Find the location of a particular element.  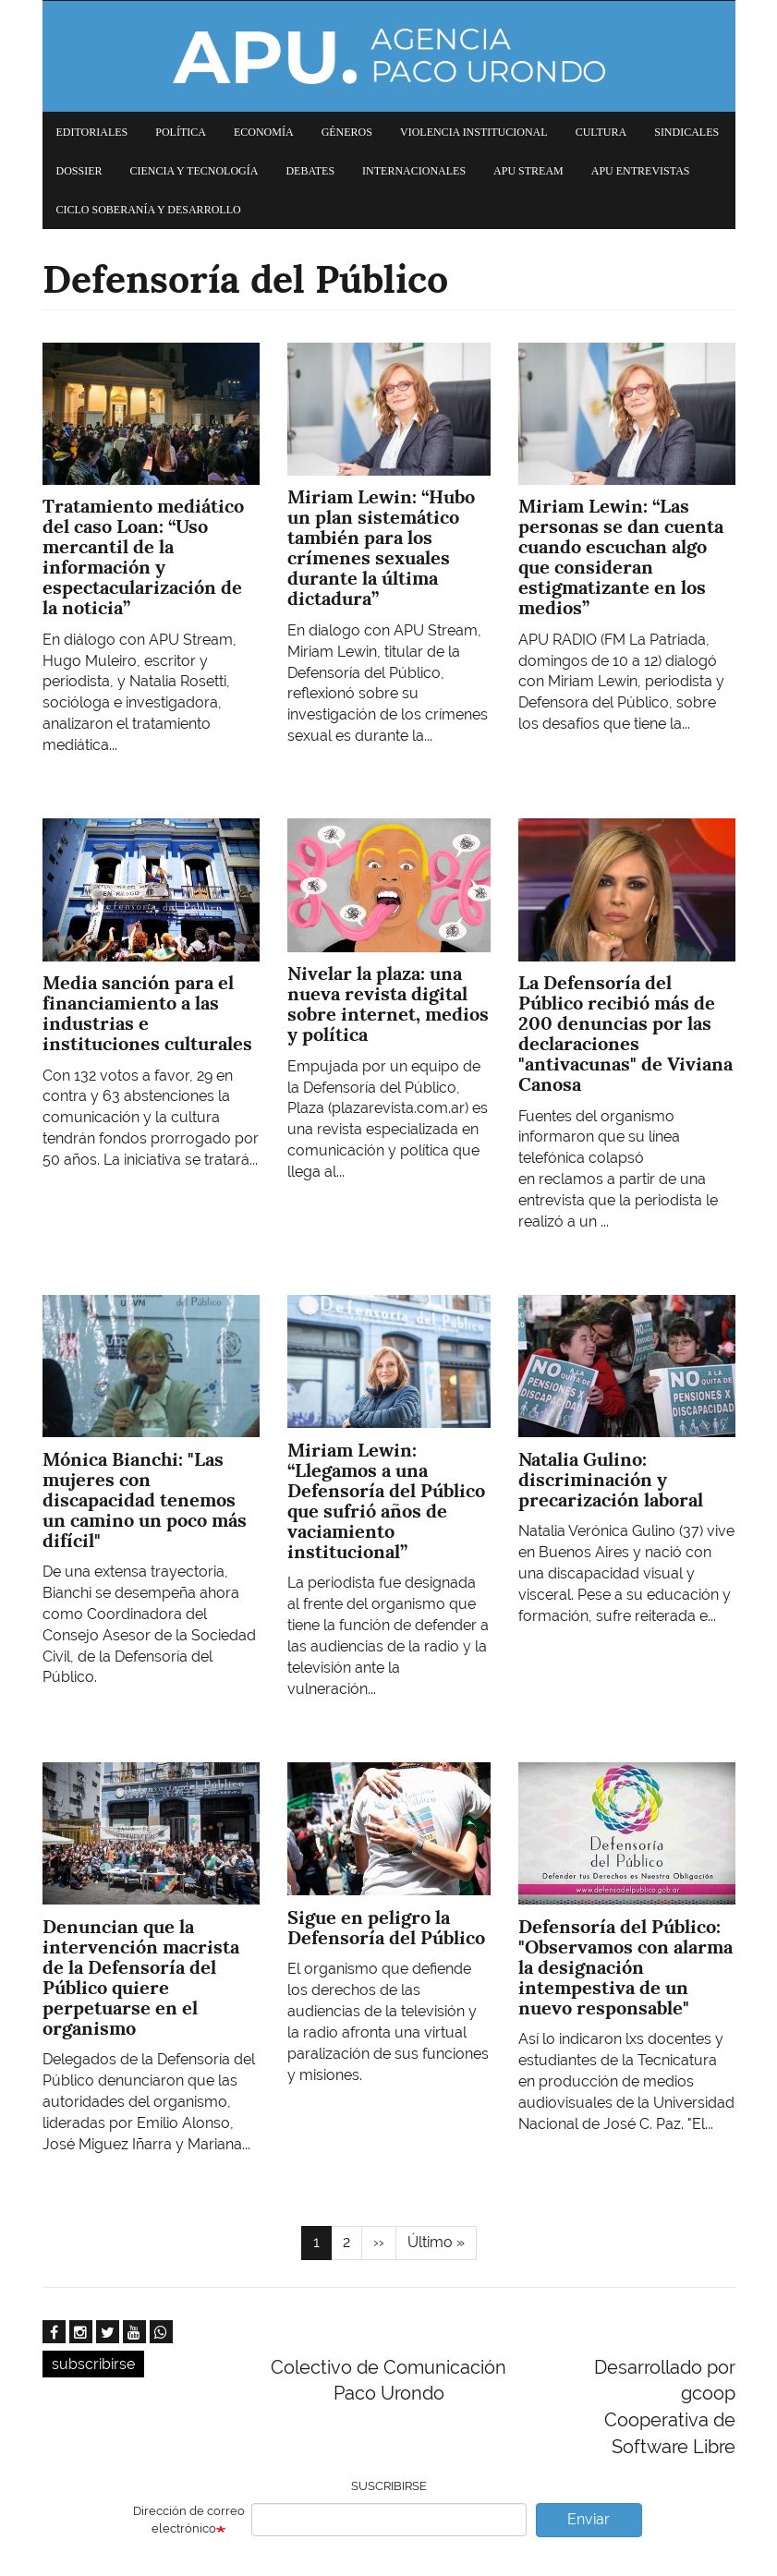

Editoriales is located at coordinates (92, 132).